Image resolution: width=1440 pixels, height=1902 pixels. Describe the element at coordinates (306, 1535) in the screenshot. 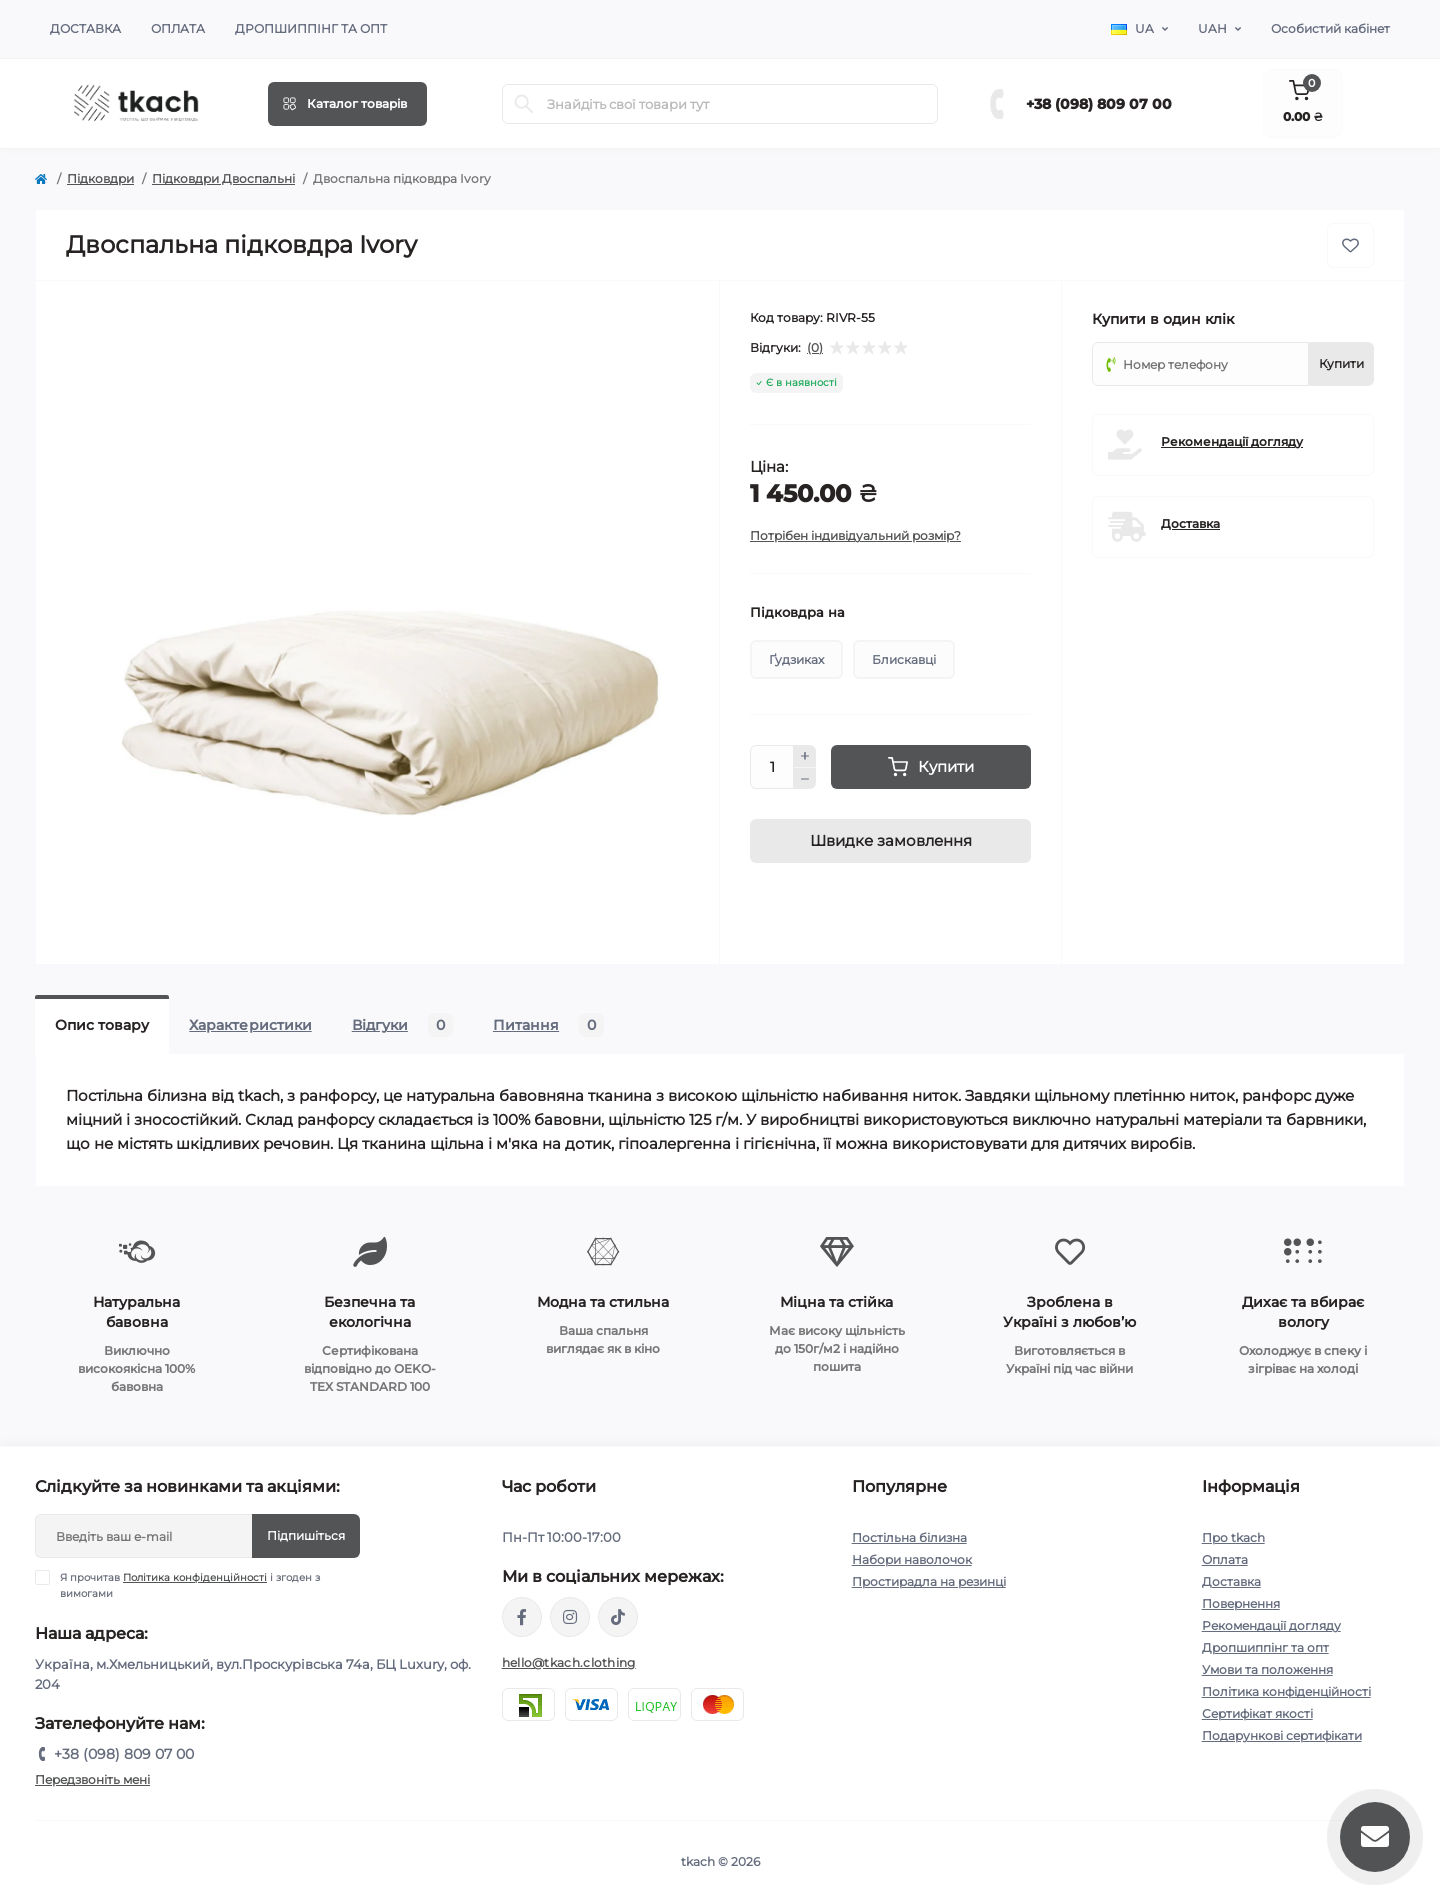

I see `Підпишіться` at that location.